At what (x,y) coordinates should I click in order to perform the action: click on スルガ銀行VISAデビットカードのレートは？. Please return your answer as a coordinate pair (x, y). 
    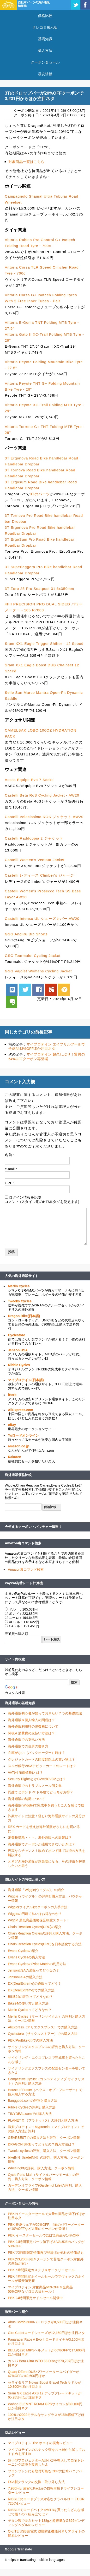
    Looking at the image, I should click on (42, 1766).